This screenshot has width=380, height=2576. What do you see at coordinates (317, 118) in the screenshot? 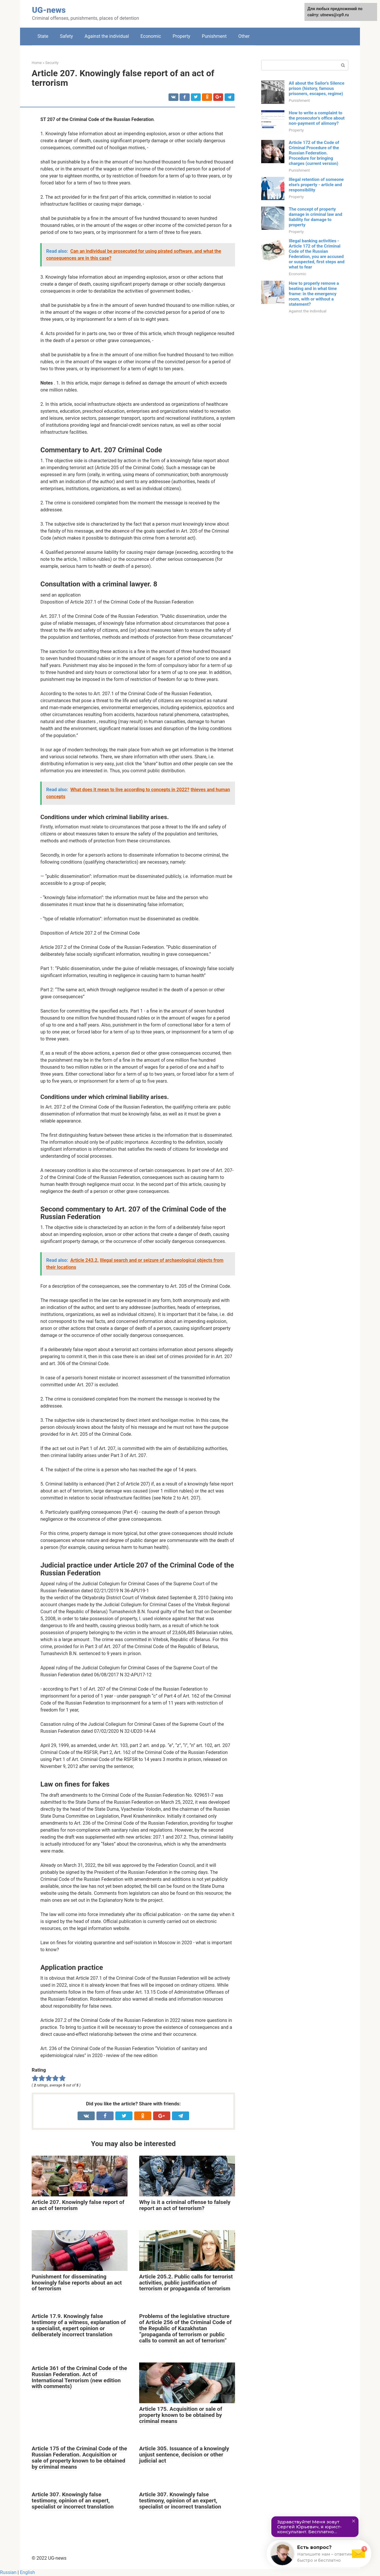
I see `How to write a complaint to the prosecutor's office about non-payment of alimony?` at bounding box center [317, 118].